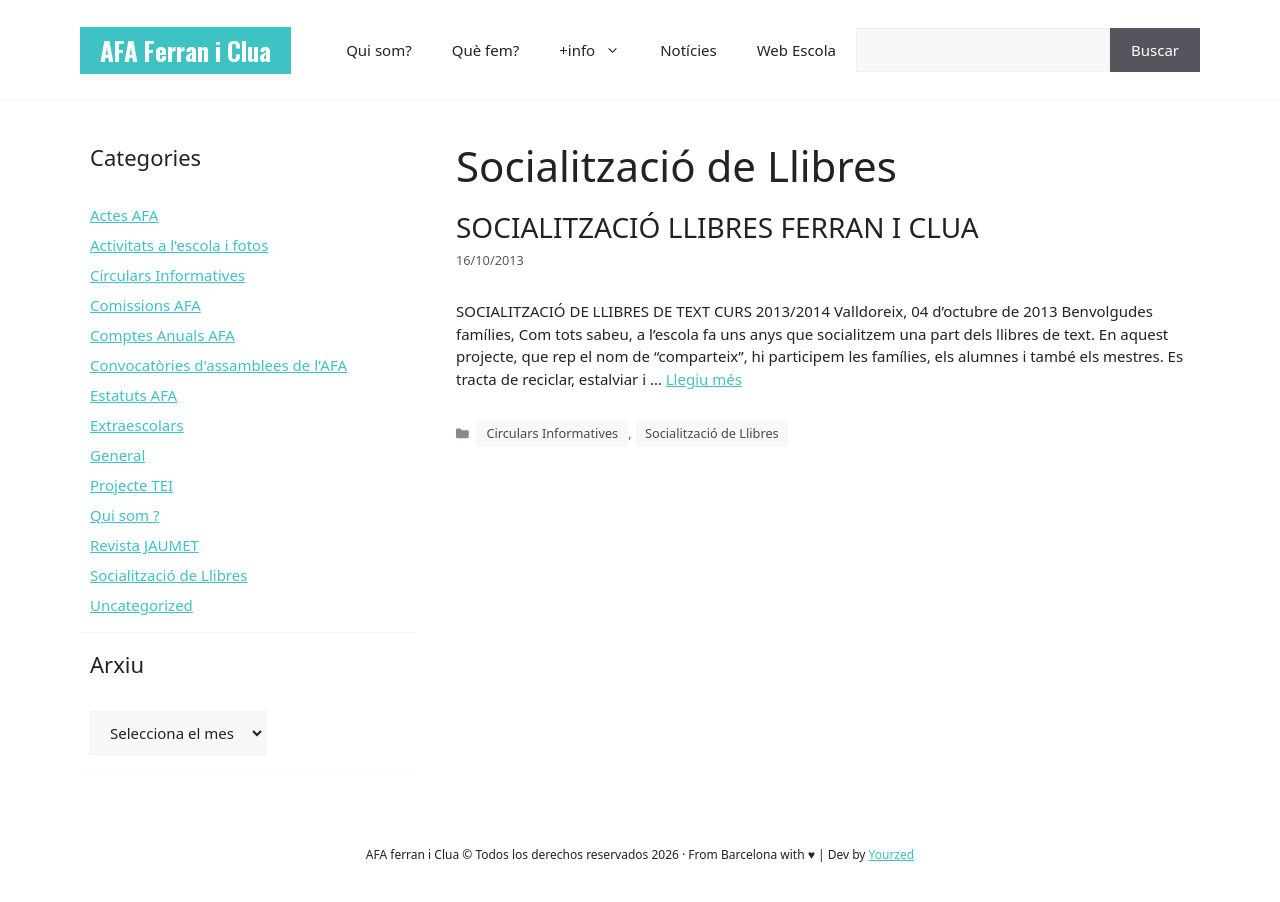 This screenshot has width=1280, height=902. Describe the element at coordinates (133, 395) in the screenshot. I see `Estatuts AFA` at that location.